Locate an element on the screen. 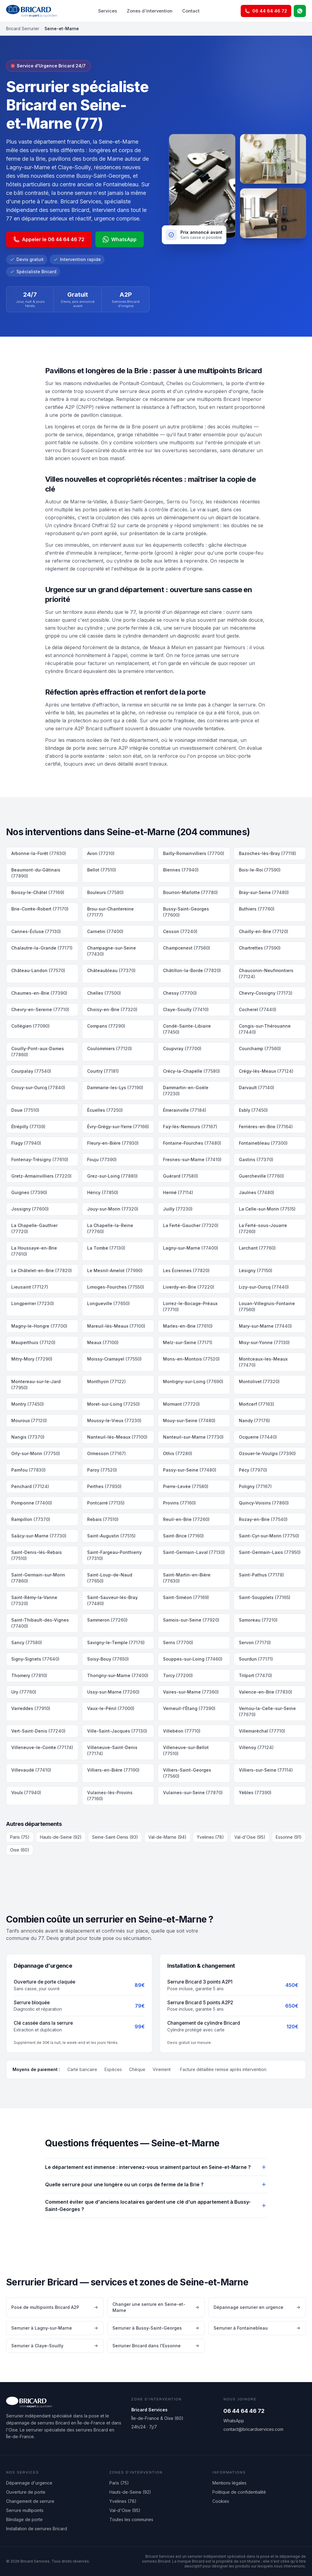 The width and height of the screenshot is (312, 2576). Perthes is located at coordinates (104, 1486).